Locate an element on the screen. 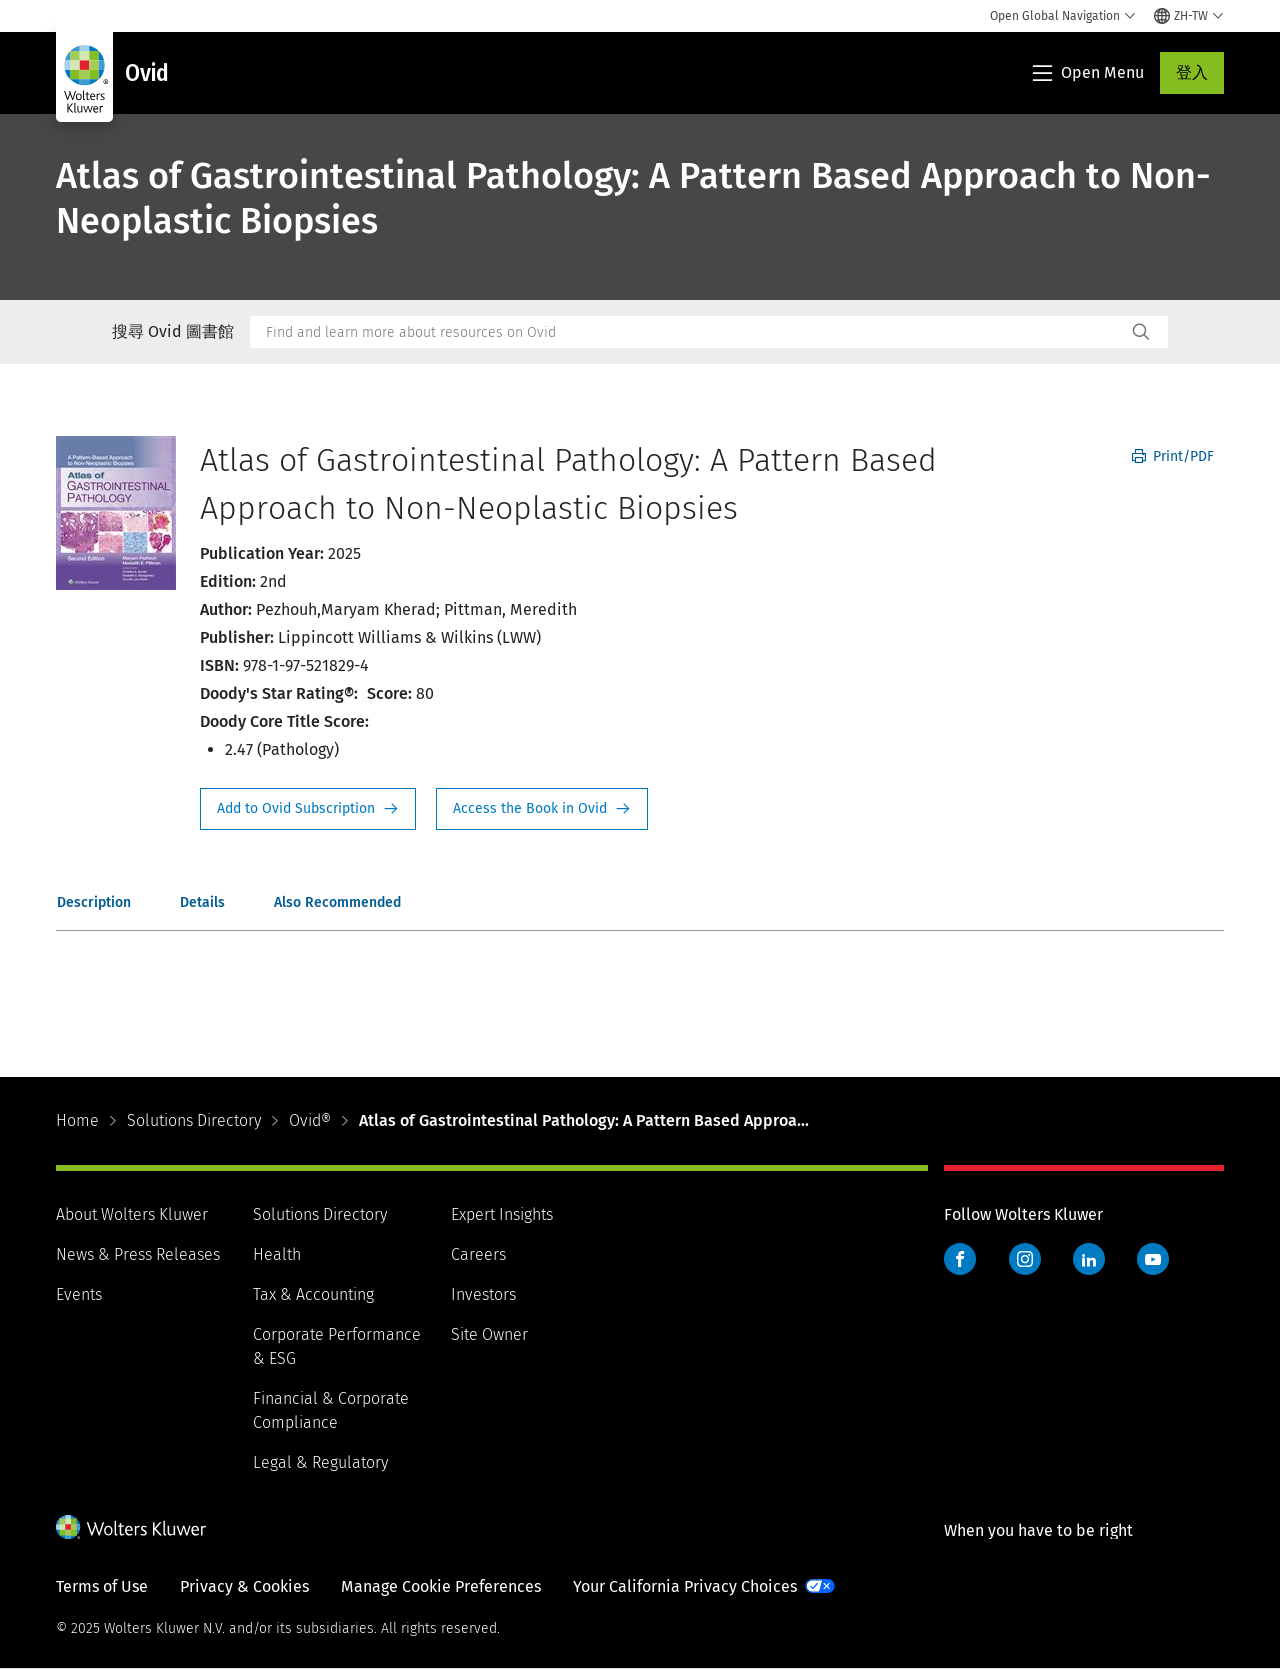 The image size is (1280, 1669). 登入 is located at coordinates (1192, 72).